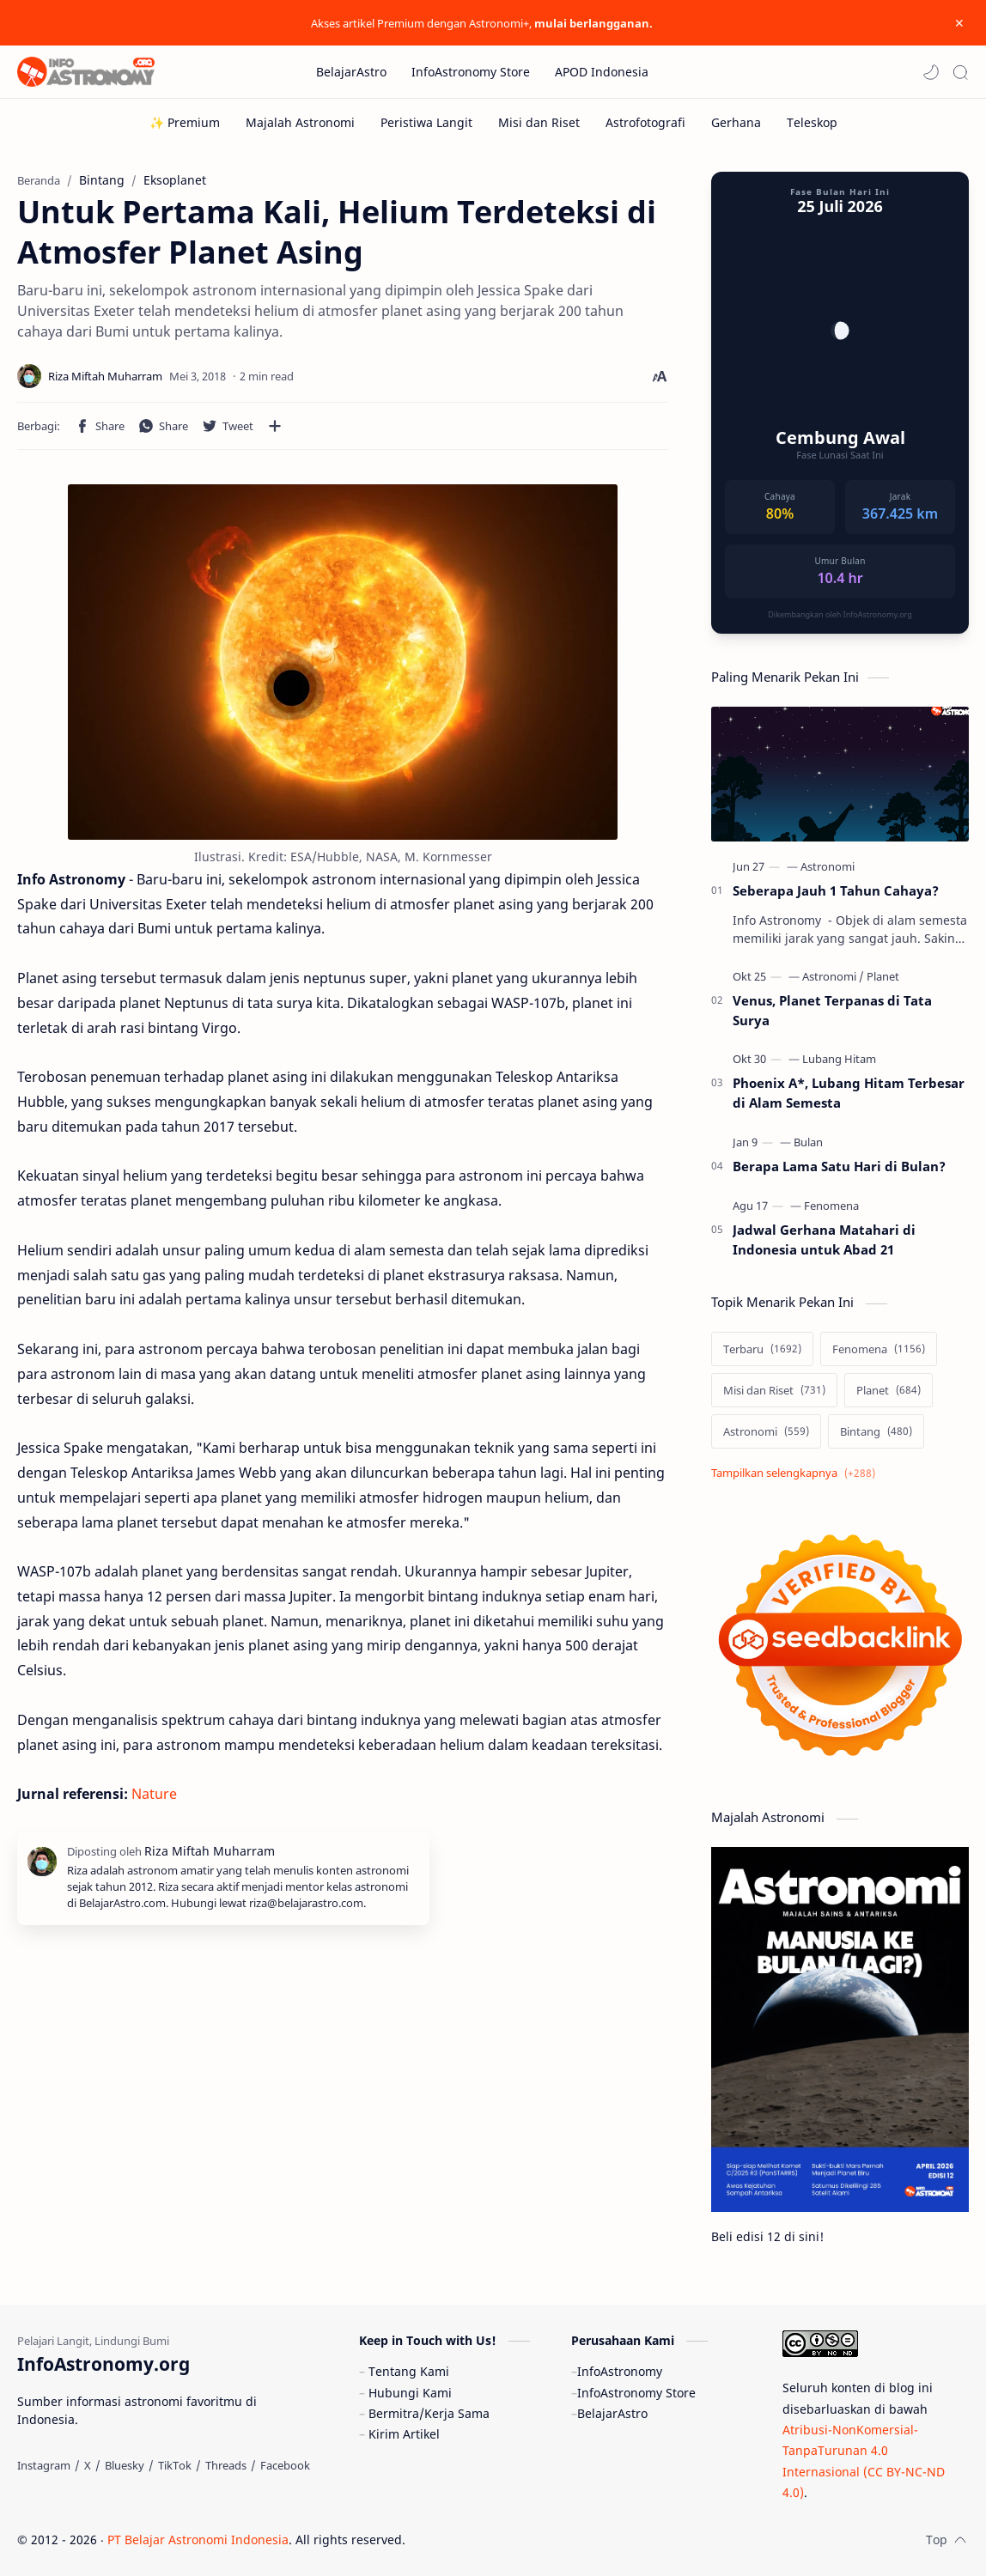 This screenshot has height=2576, width=986. Describe the element at coordinates (636, 2393) in the screenshot. I see `InfoAstronomy Store` at that location.